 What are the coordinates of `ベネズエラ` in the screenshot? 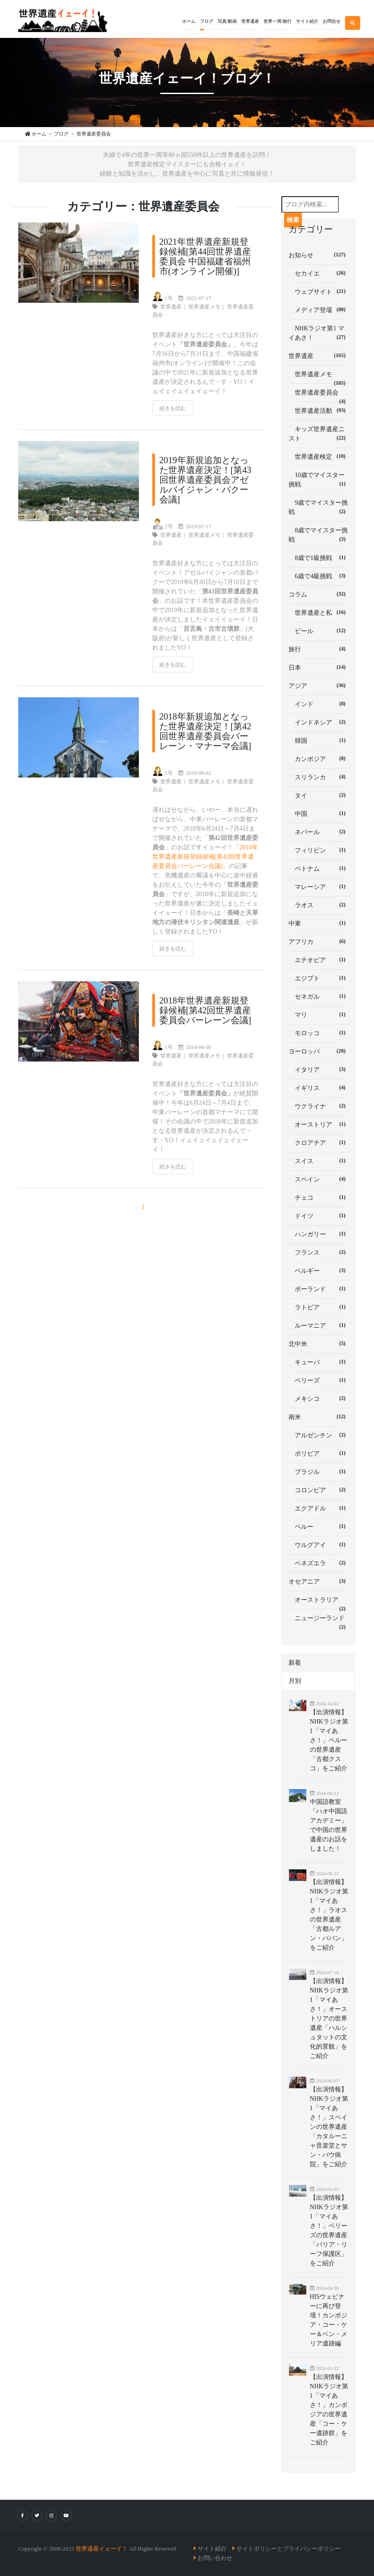 It's located at (319, 1563).